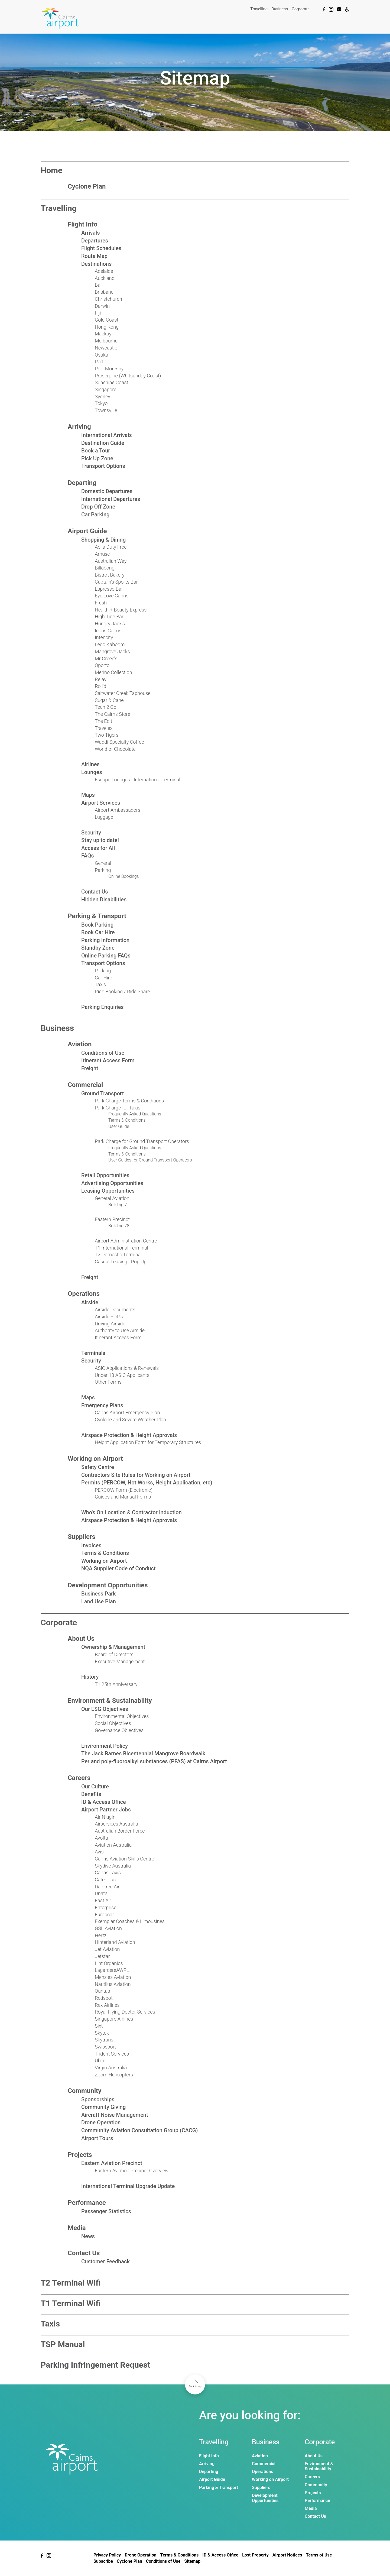 This screenshot has height=2576, width=390. What do you see at coordinates (118, 1254) in the screenshot?
I see `T2 Domestic Terminal` at bounding box center [118, 1254].